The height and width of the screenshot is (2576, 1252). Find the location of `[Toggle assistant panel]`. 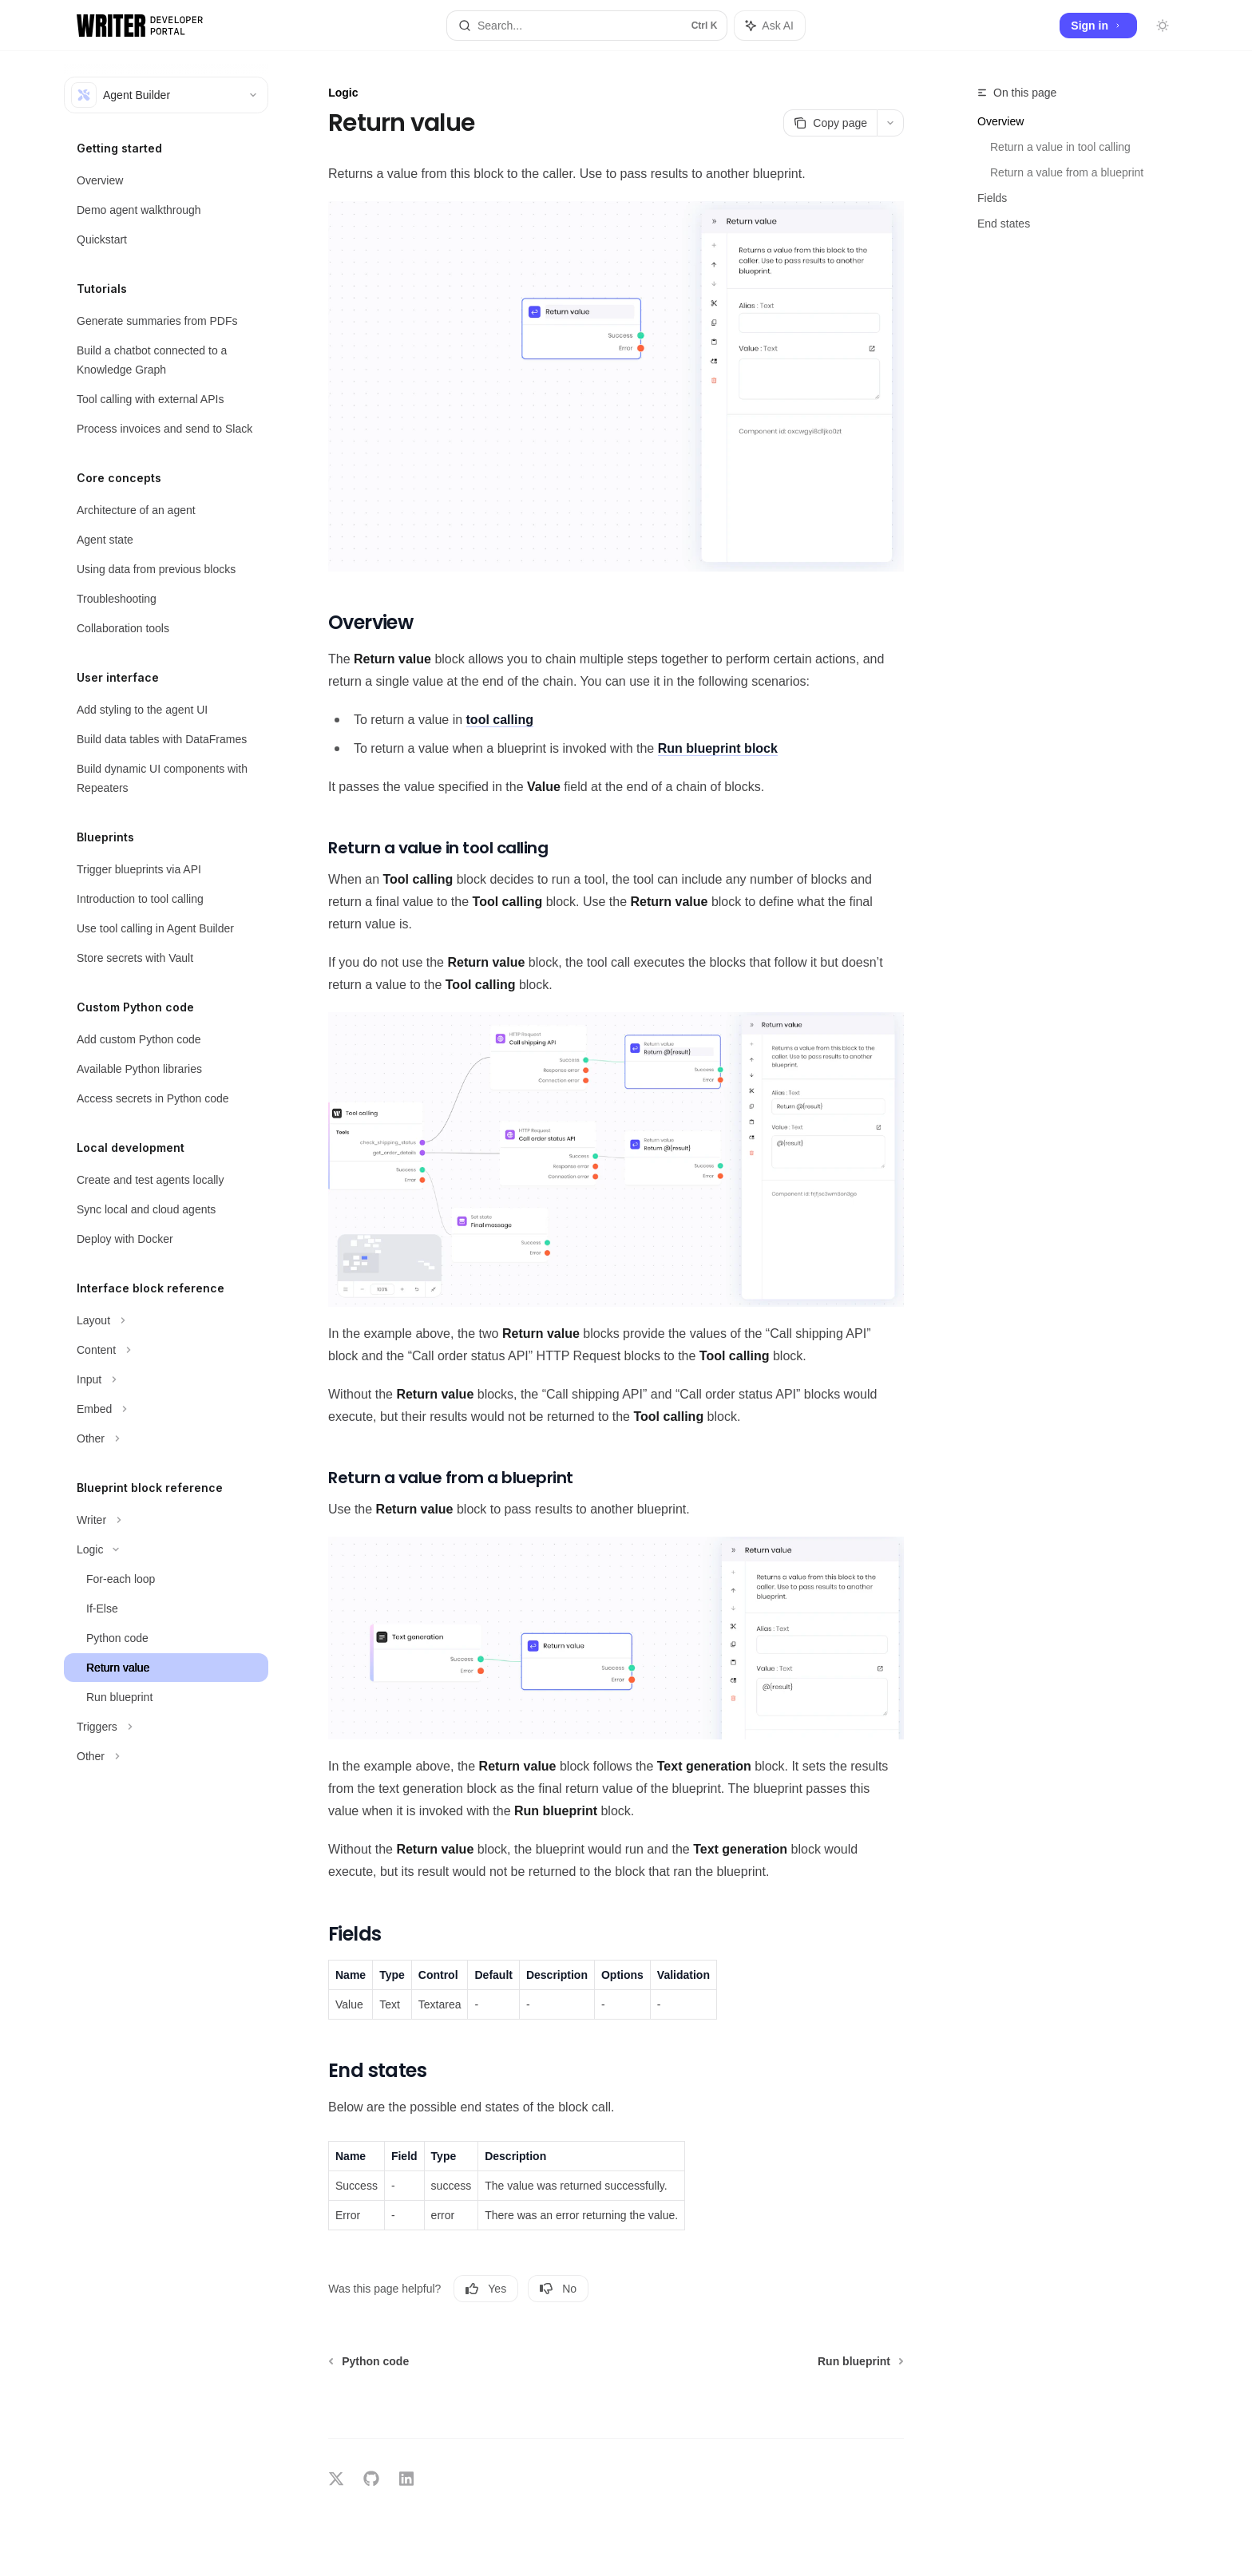

[Toggle assistant panel] is located at coordinates (770, 25).